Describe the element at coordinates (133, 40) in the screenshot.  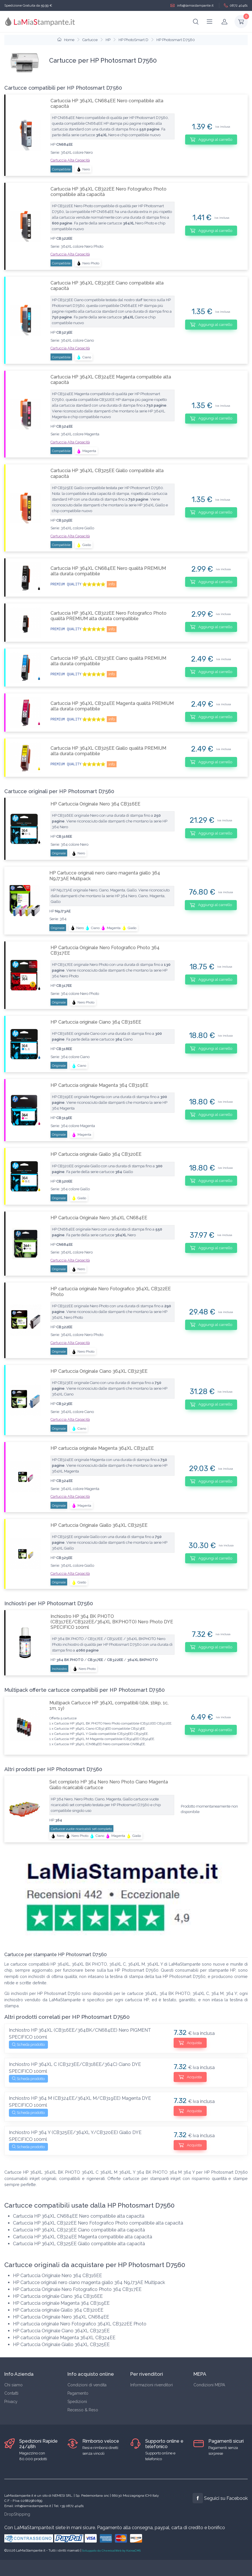
I see `HP PhotoSmart D` at that location.